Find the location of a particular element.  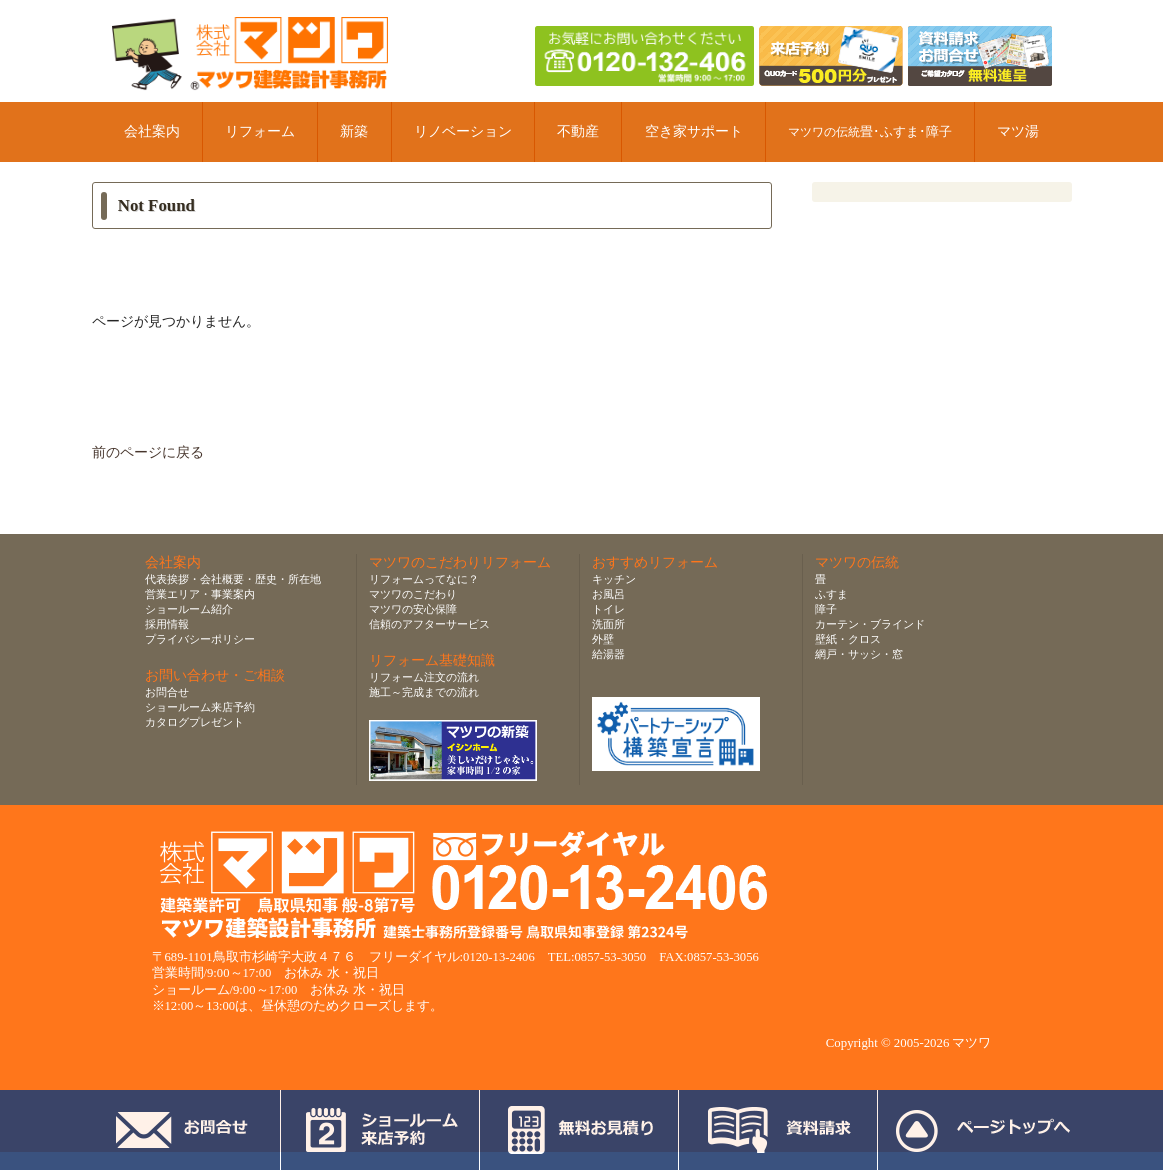

カーテン・ブラインド is located at coordinates (870, 624).